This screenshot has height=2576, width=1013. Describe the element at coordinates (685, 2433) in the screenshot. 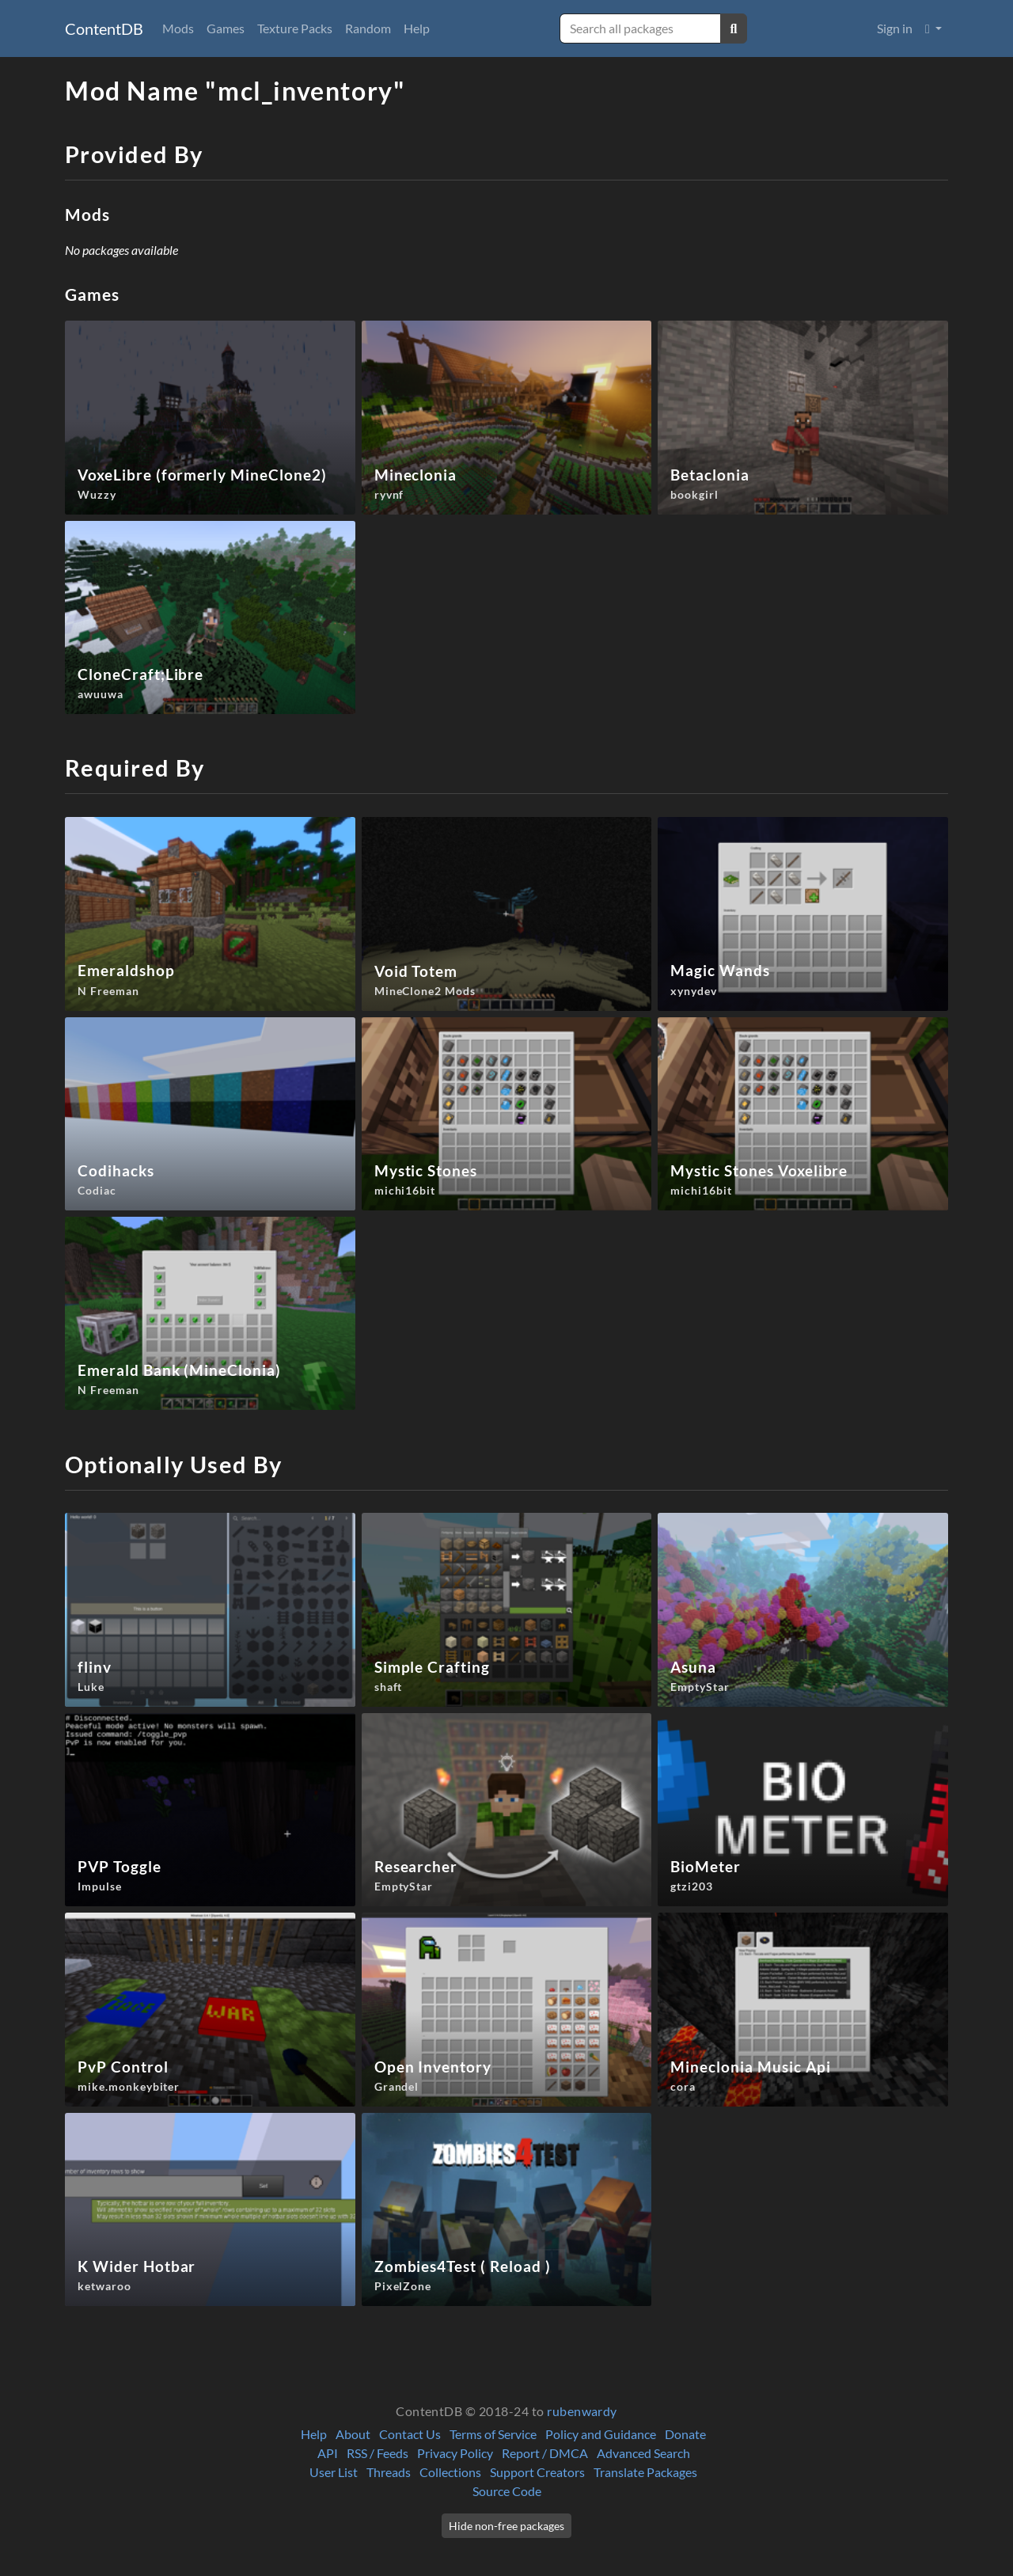

I see `Donate` at that location.